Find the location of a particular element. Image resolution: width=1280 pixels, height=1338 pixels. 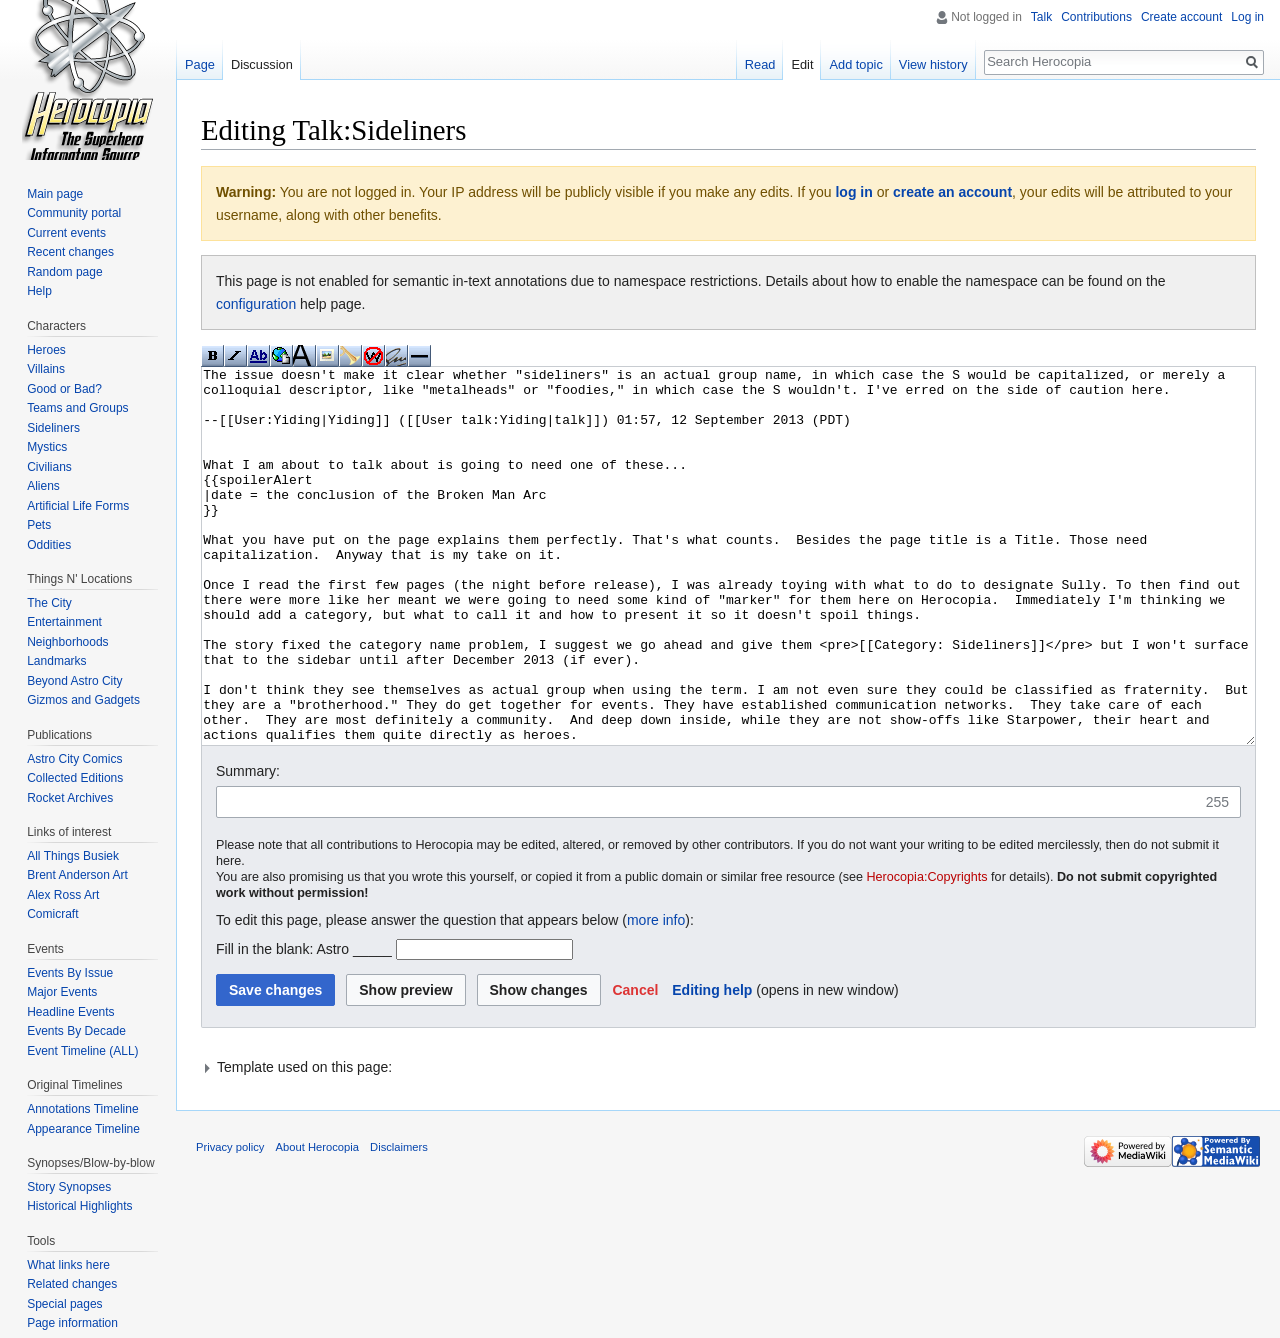

configuration is located at coordinates (256, 304).